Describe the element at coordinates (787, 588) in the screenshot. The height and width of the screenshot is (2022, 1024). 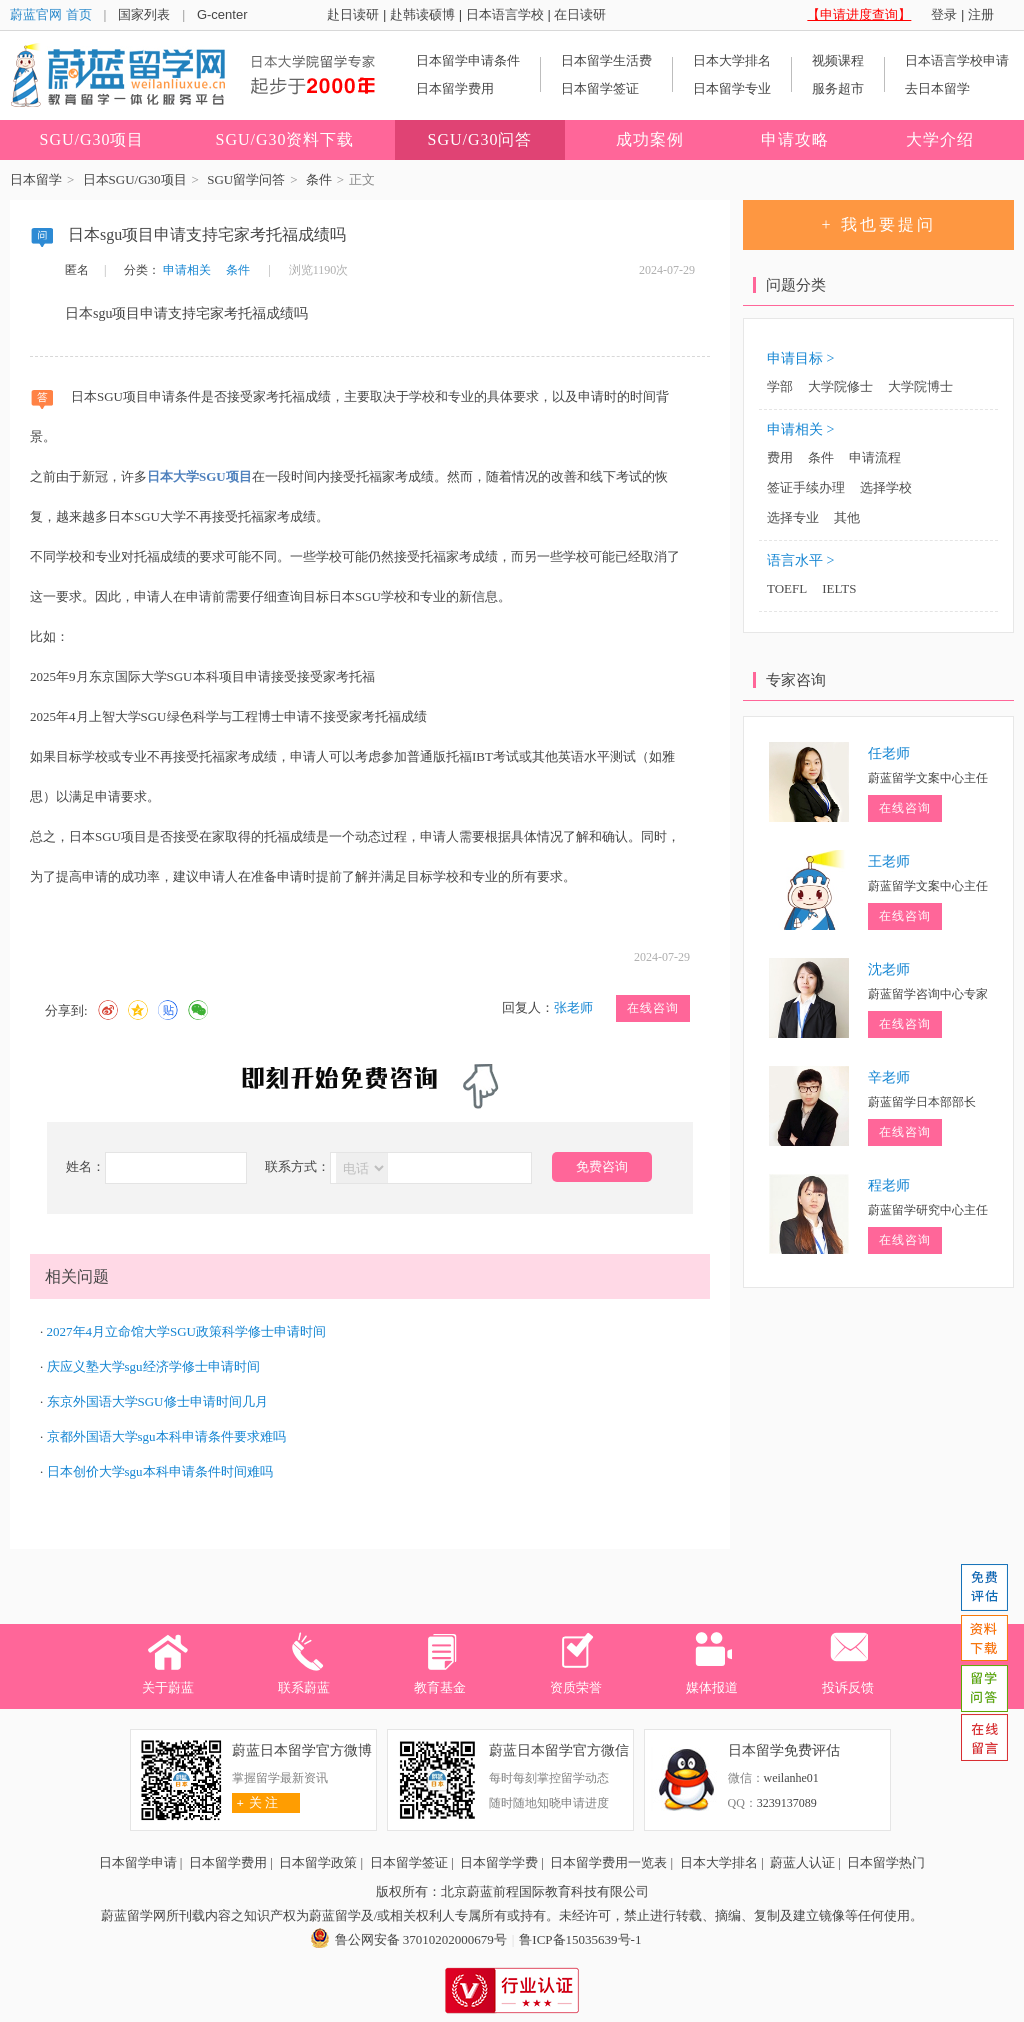
I see `TOEFL` at that location.